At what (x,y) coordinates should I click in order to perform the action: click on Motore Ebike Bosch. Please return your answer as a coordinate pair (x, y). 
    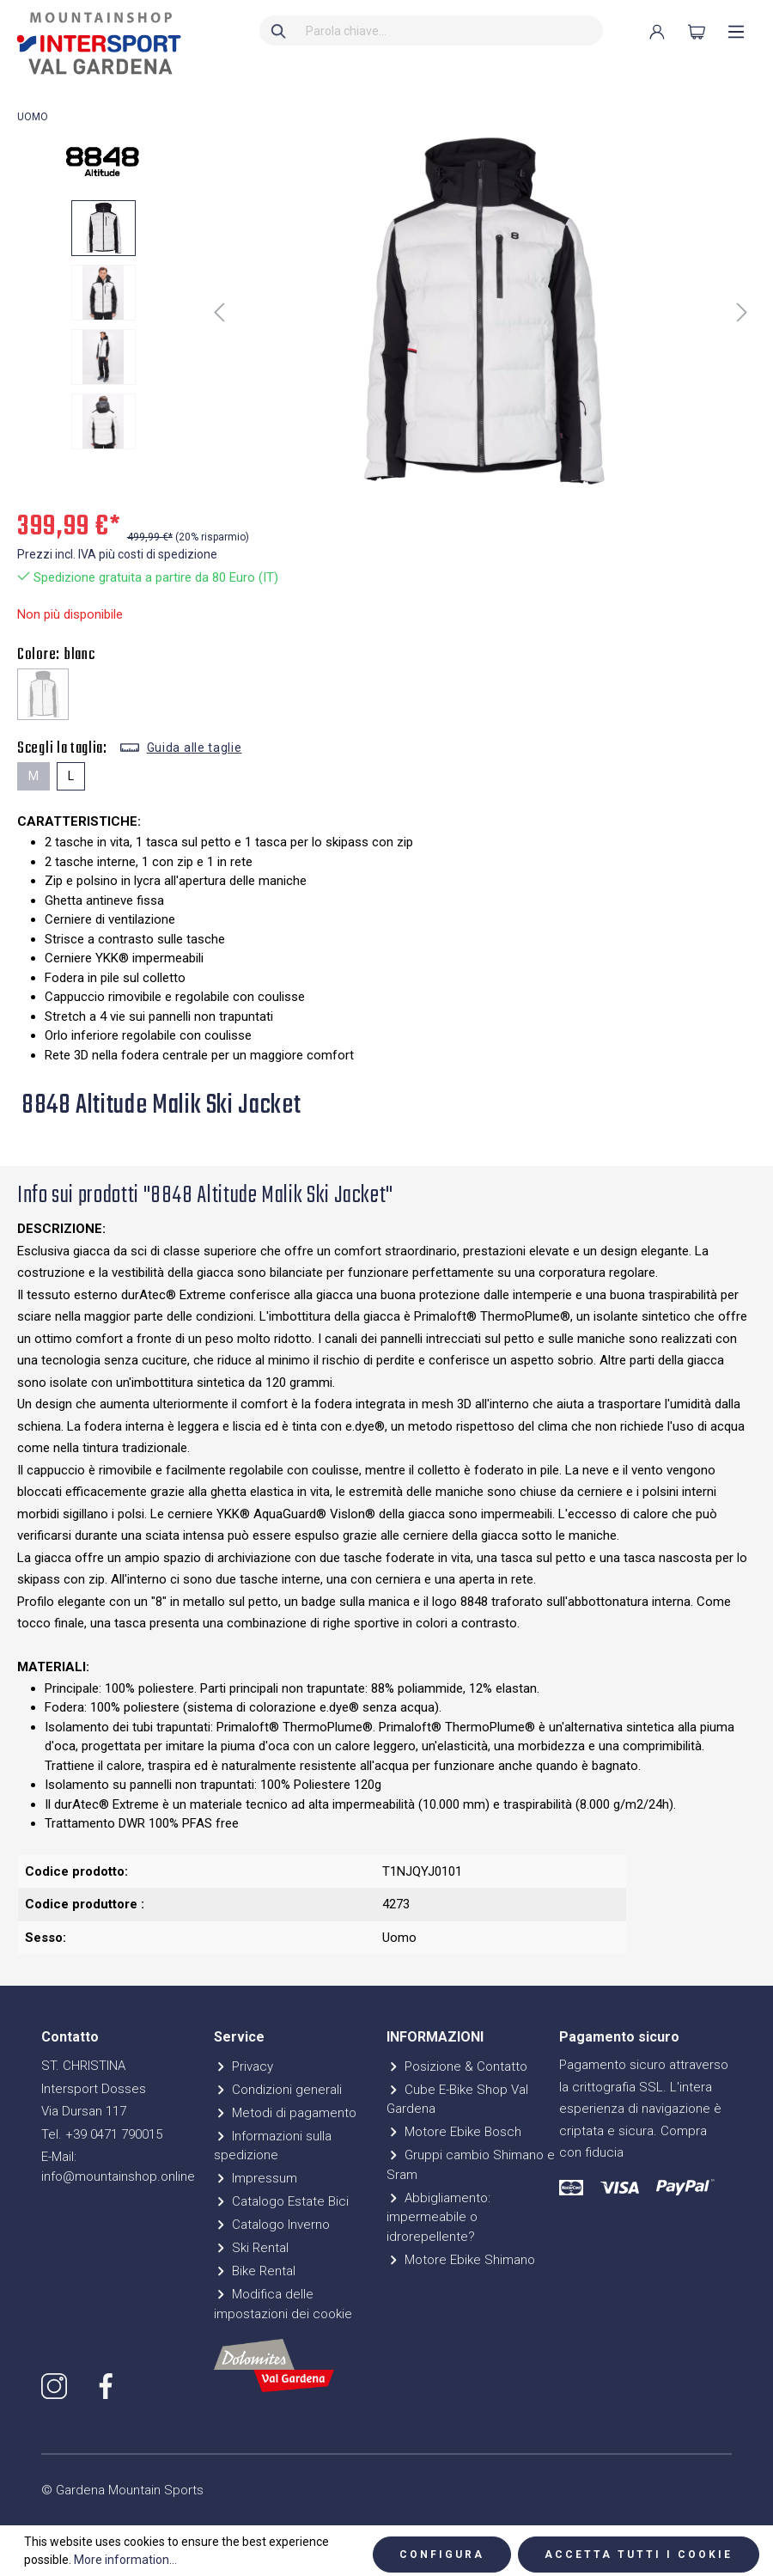
    Looking at the image, I should click on (453, 2132).